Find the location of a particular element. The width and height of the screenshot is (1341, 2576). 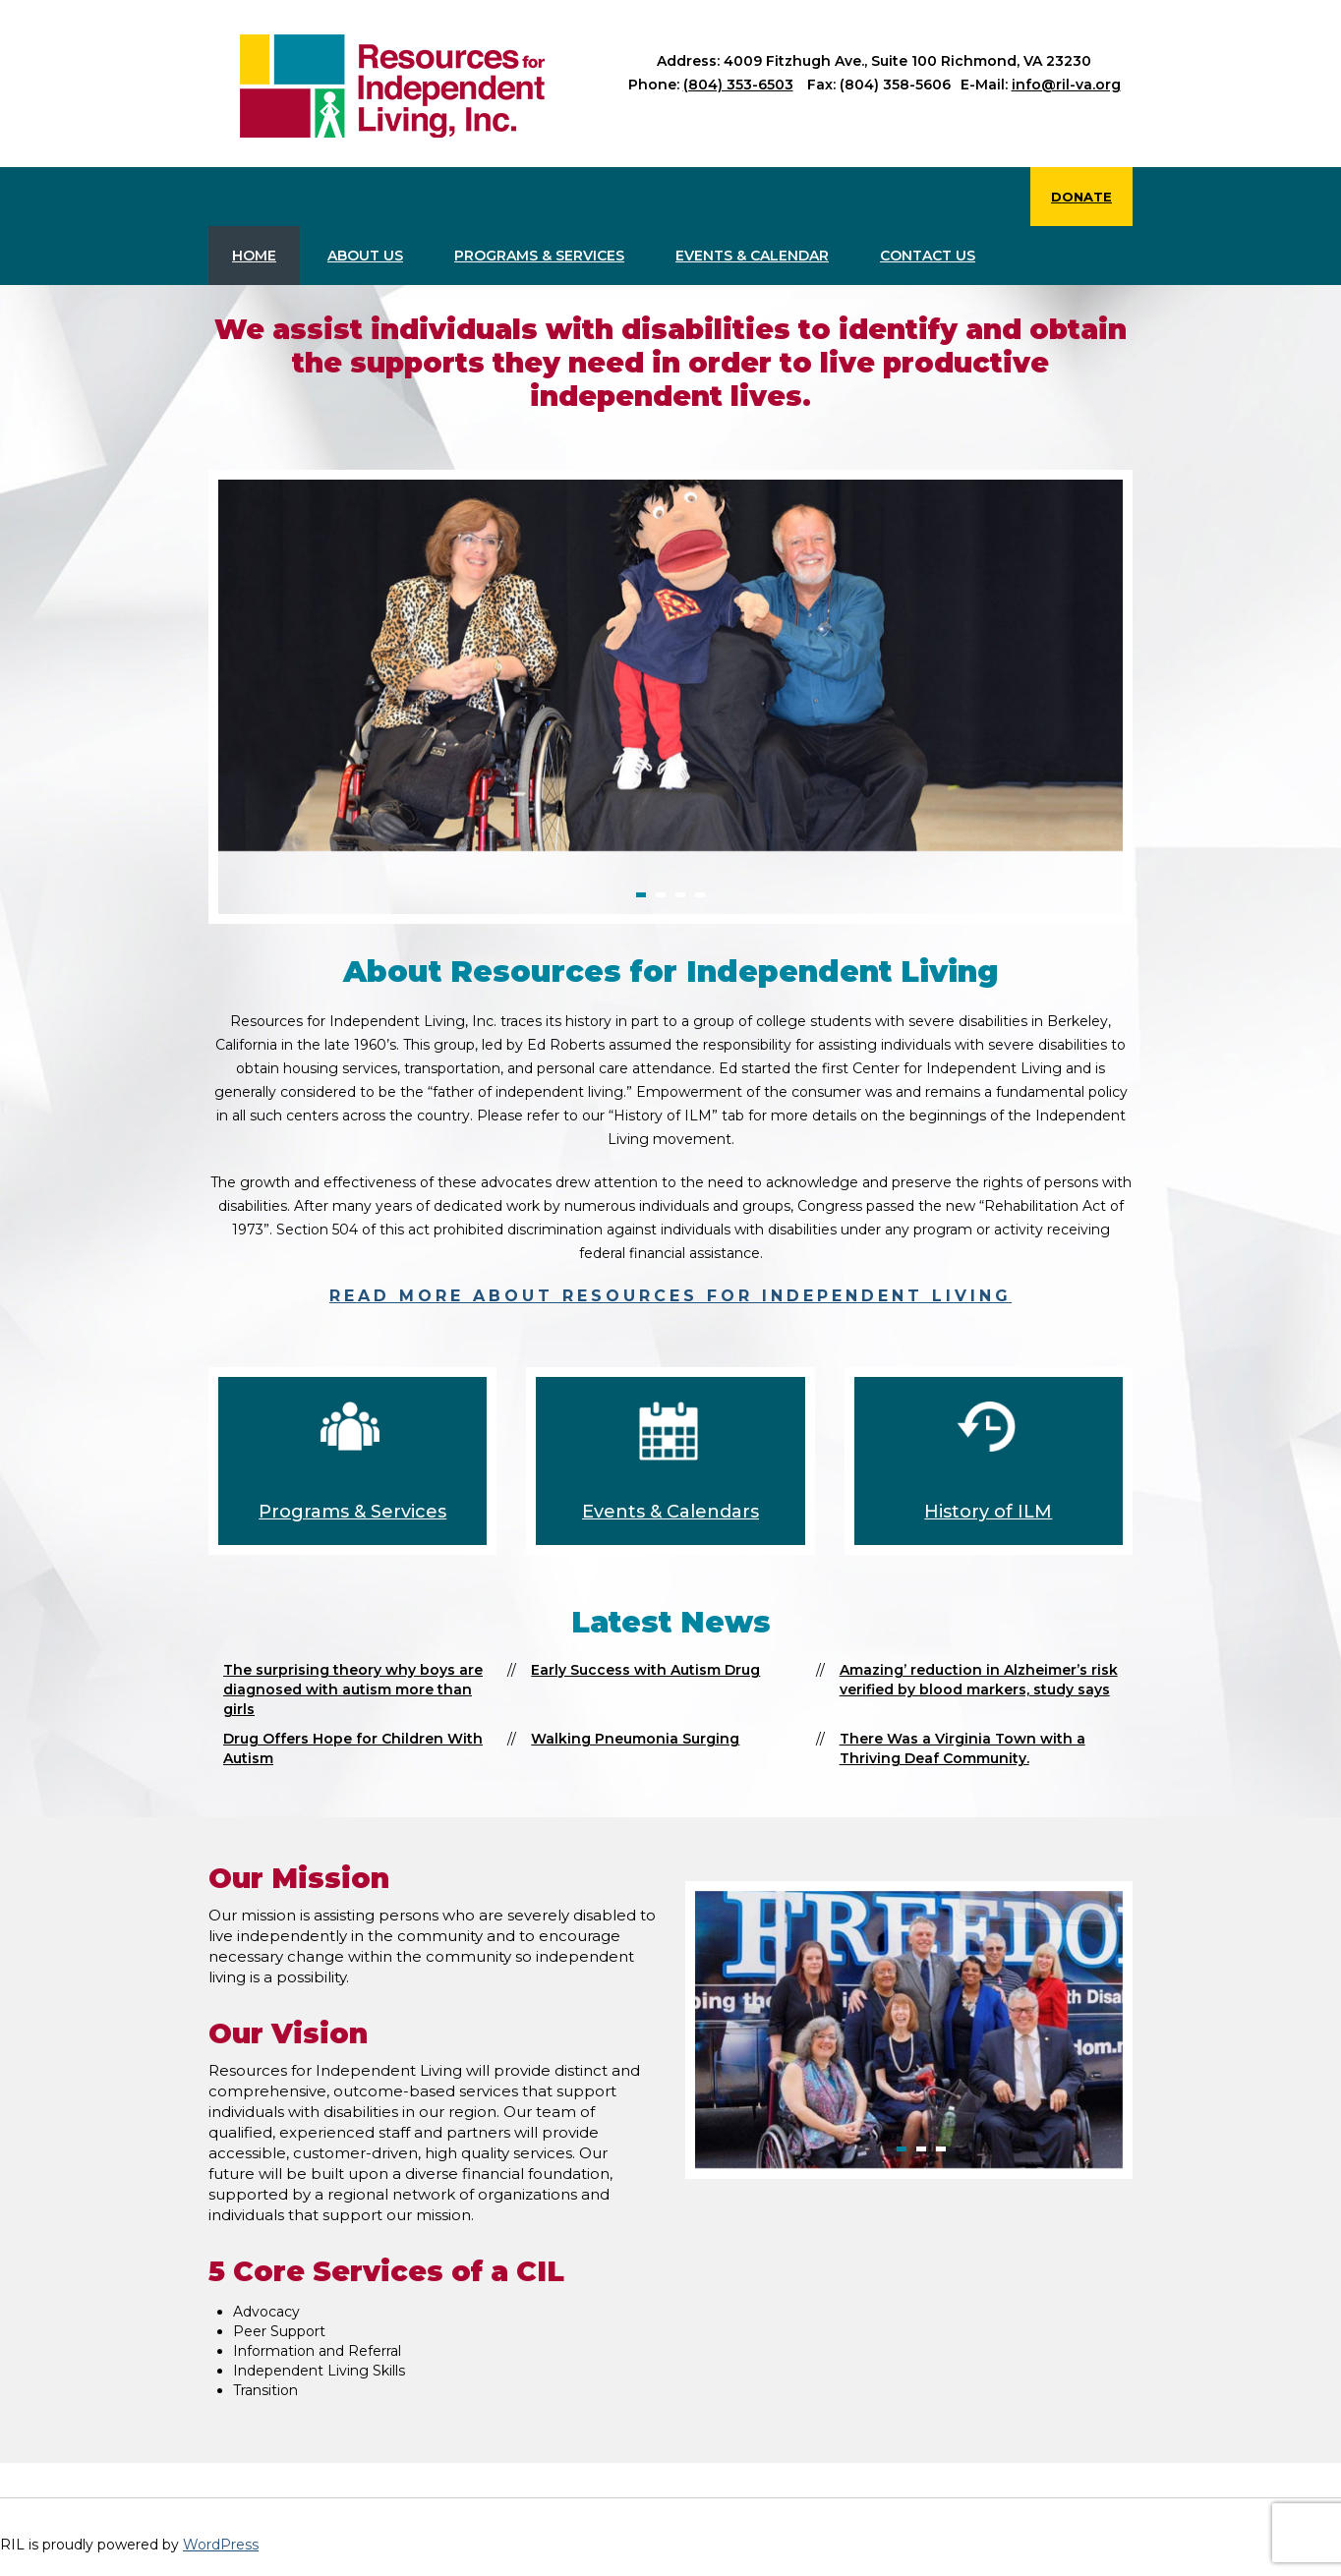

Contact us is located at coordinates (927, 255).